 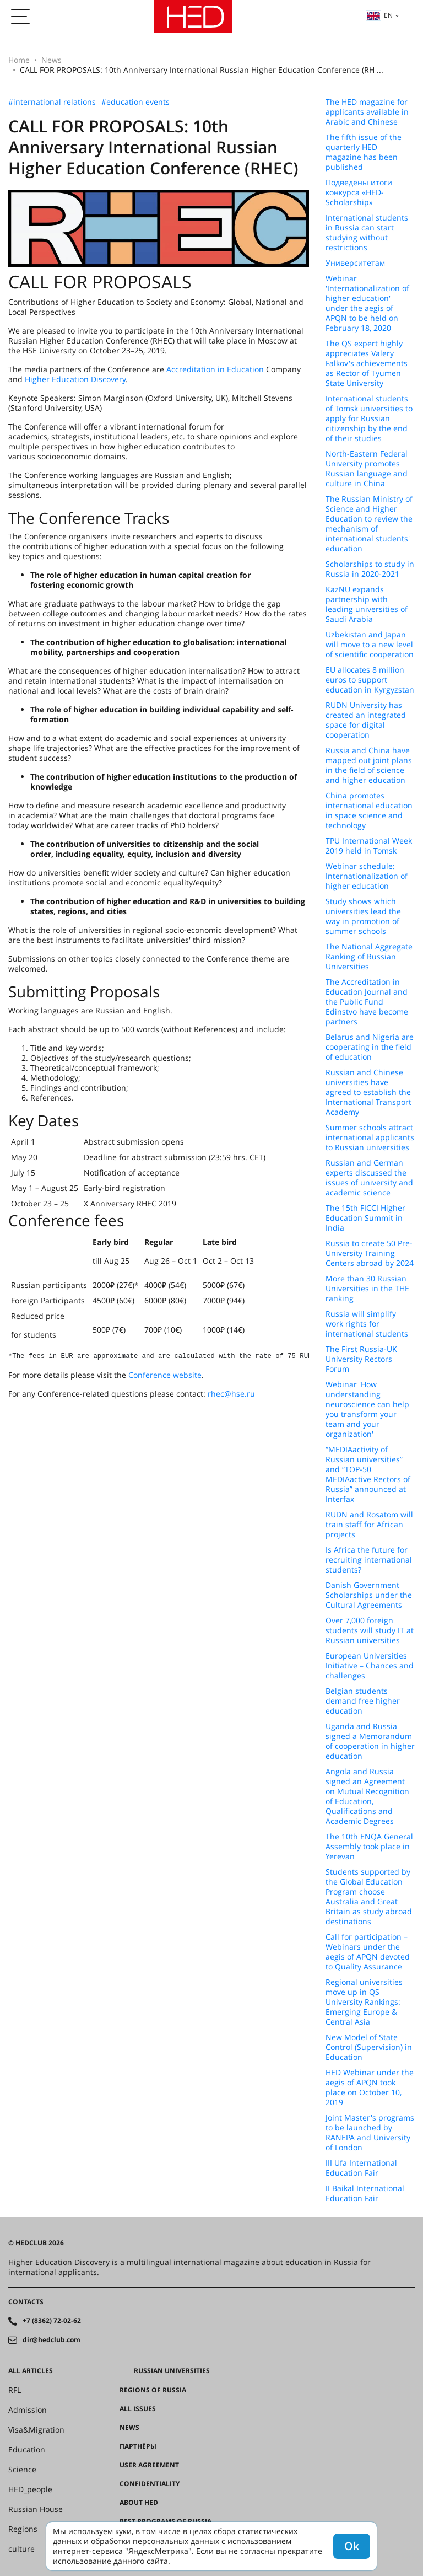 What do you see at coordinates (351, 2546) in the screenshot?
I see `Ok` at bounding box center [351, 2546].